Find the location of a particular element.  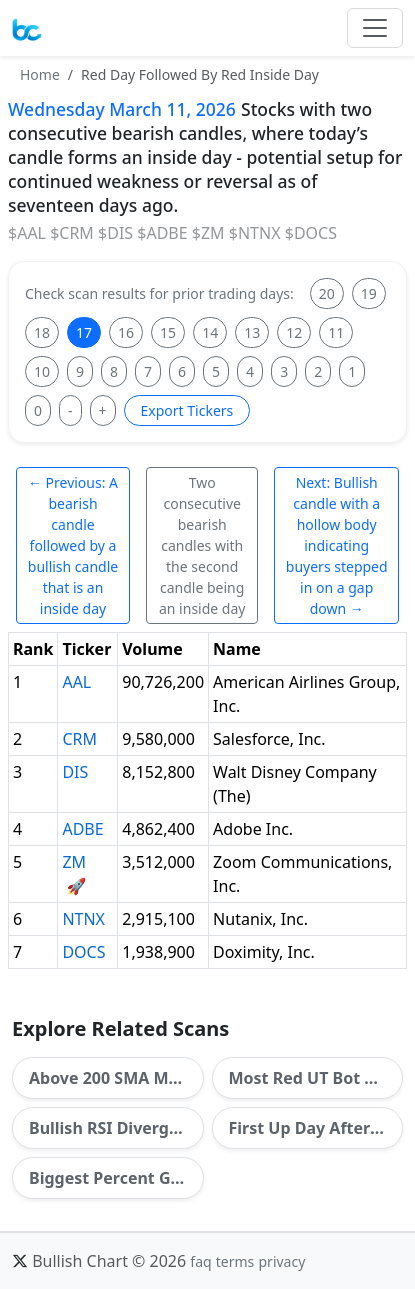

Bullish RSI Divergence is located at coordinates (116, 1128).